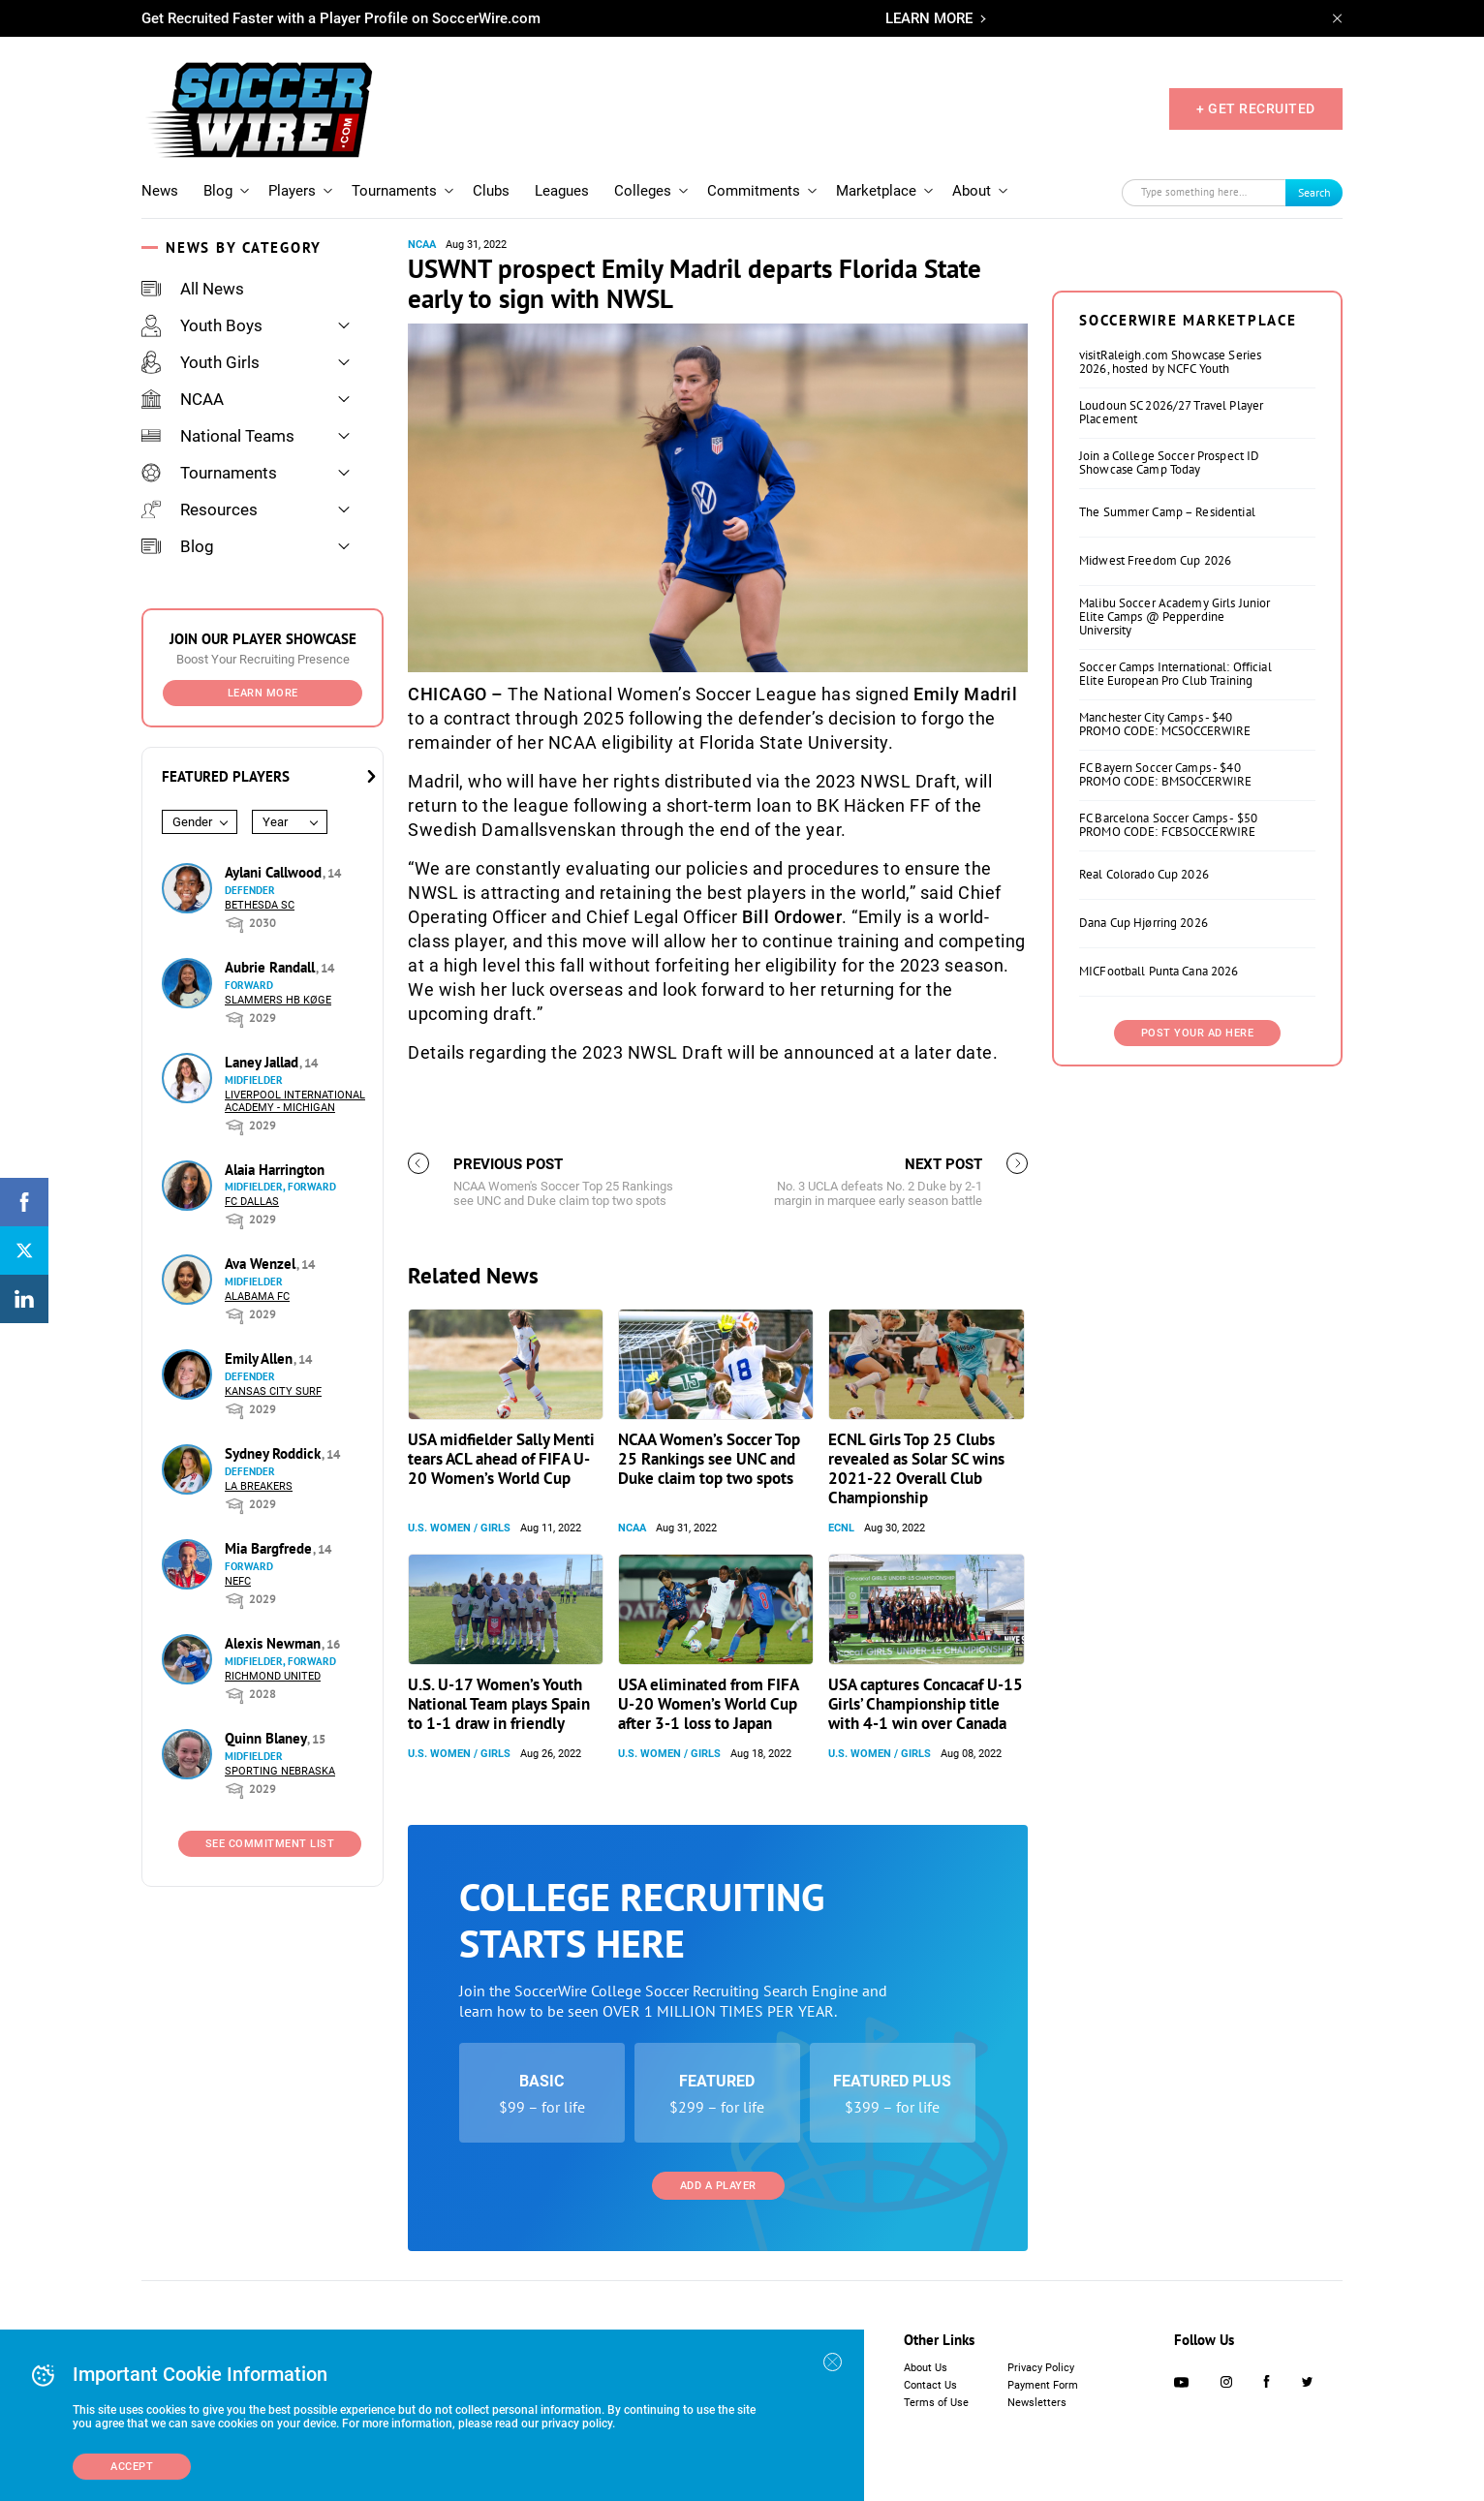 Image resolution: width=1484 pixels, height=2501 pixels. I want to click on Accept, so click(131, 2466).